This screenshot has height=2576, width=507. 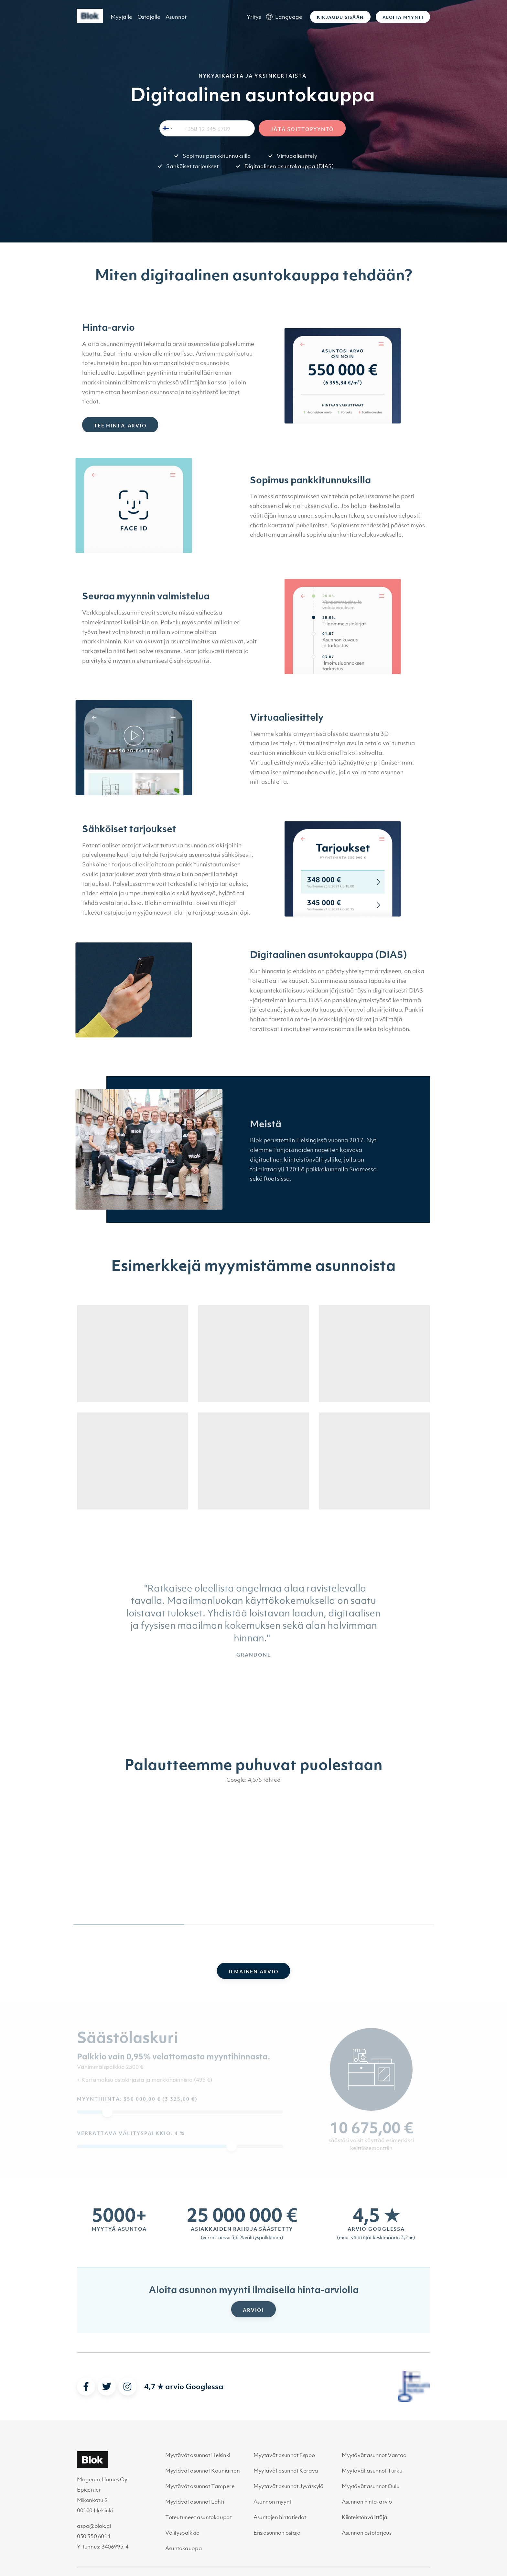 What do you see at coordinates (288, 2486) in the screenshot?
I see `Myytävät asunnot Jyväskylä` at bounding box center [288, 2486].